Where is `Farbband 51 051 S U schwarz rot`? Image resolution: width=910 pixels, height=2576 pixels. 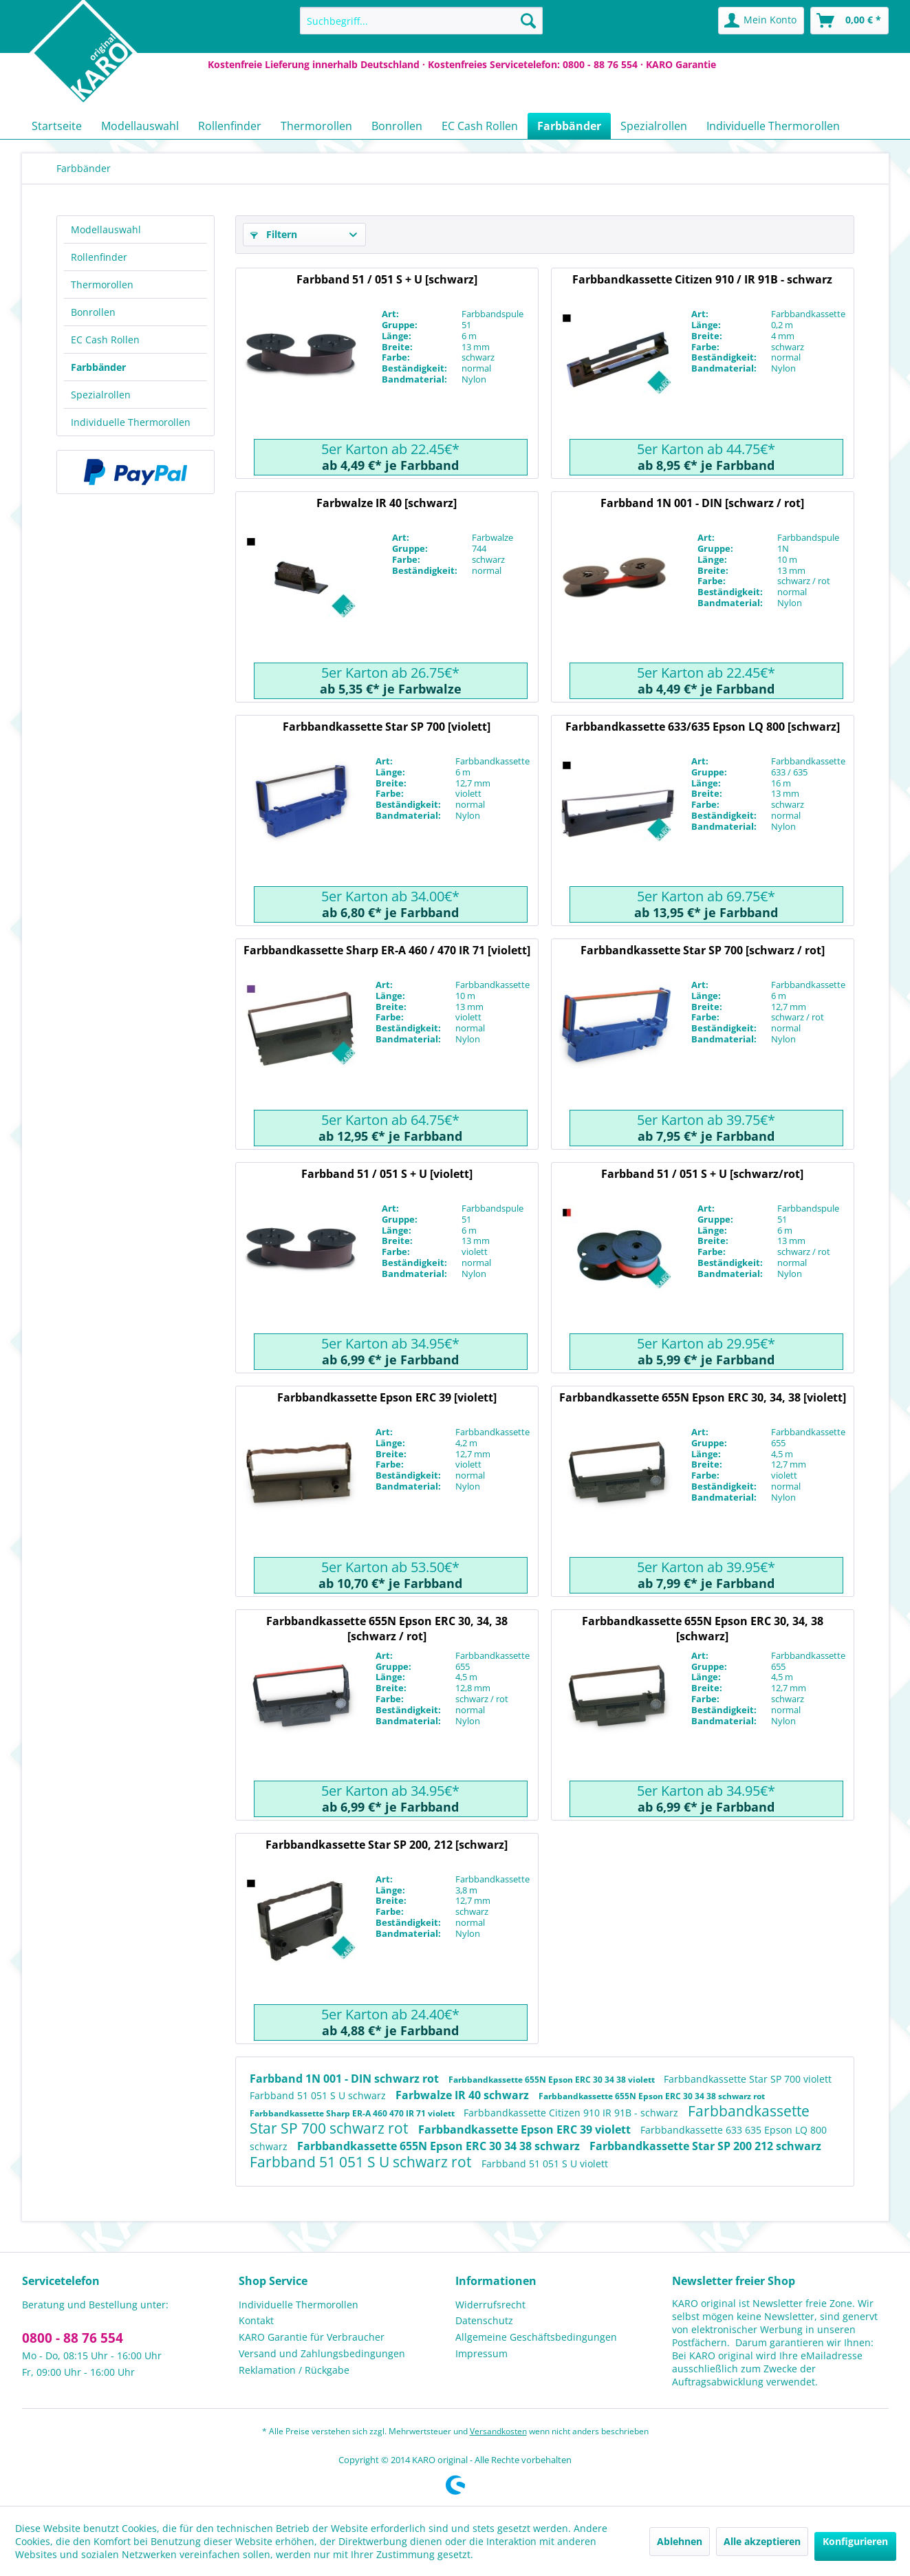
Farbband 51 051 S U schwarz rot is located at coordinates (362, 2161).